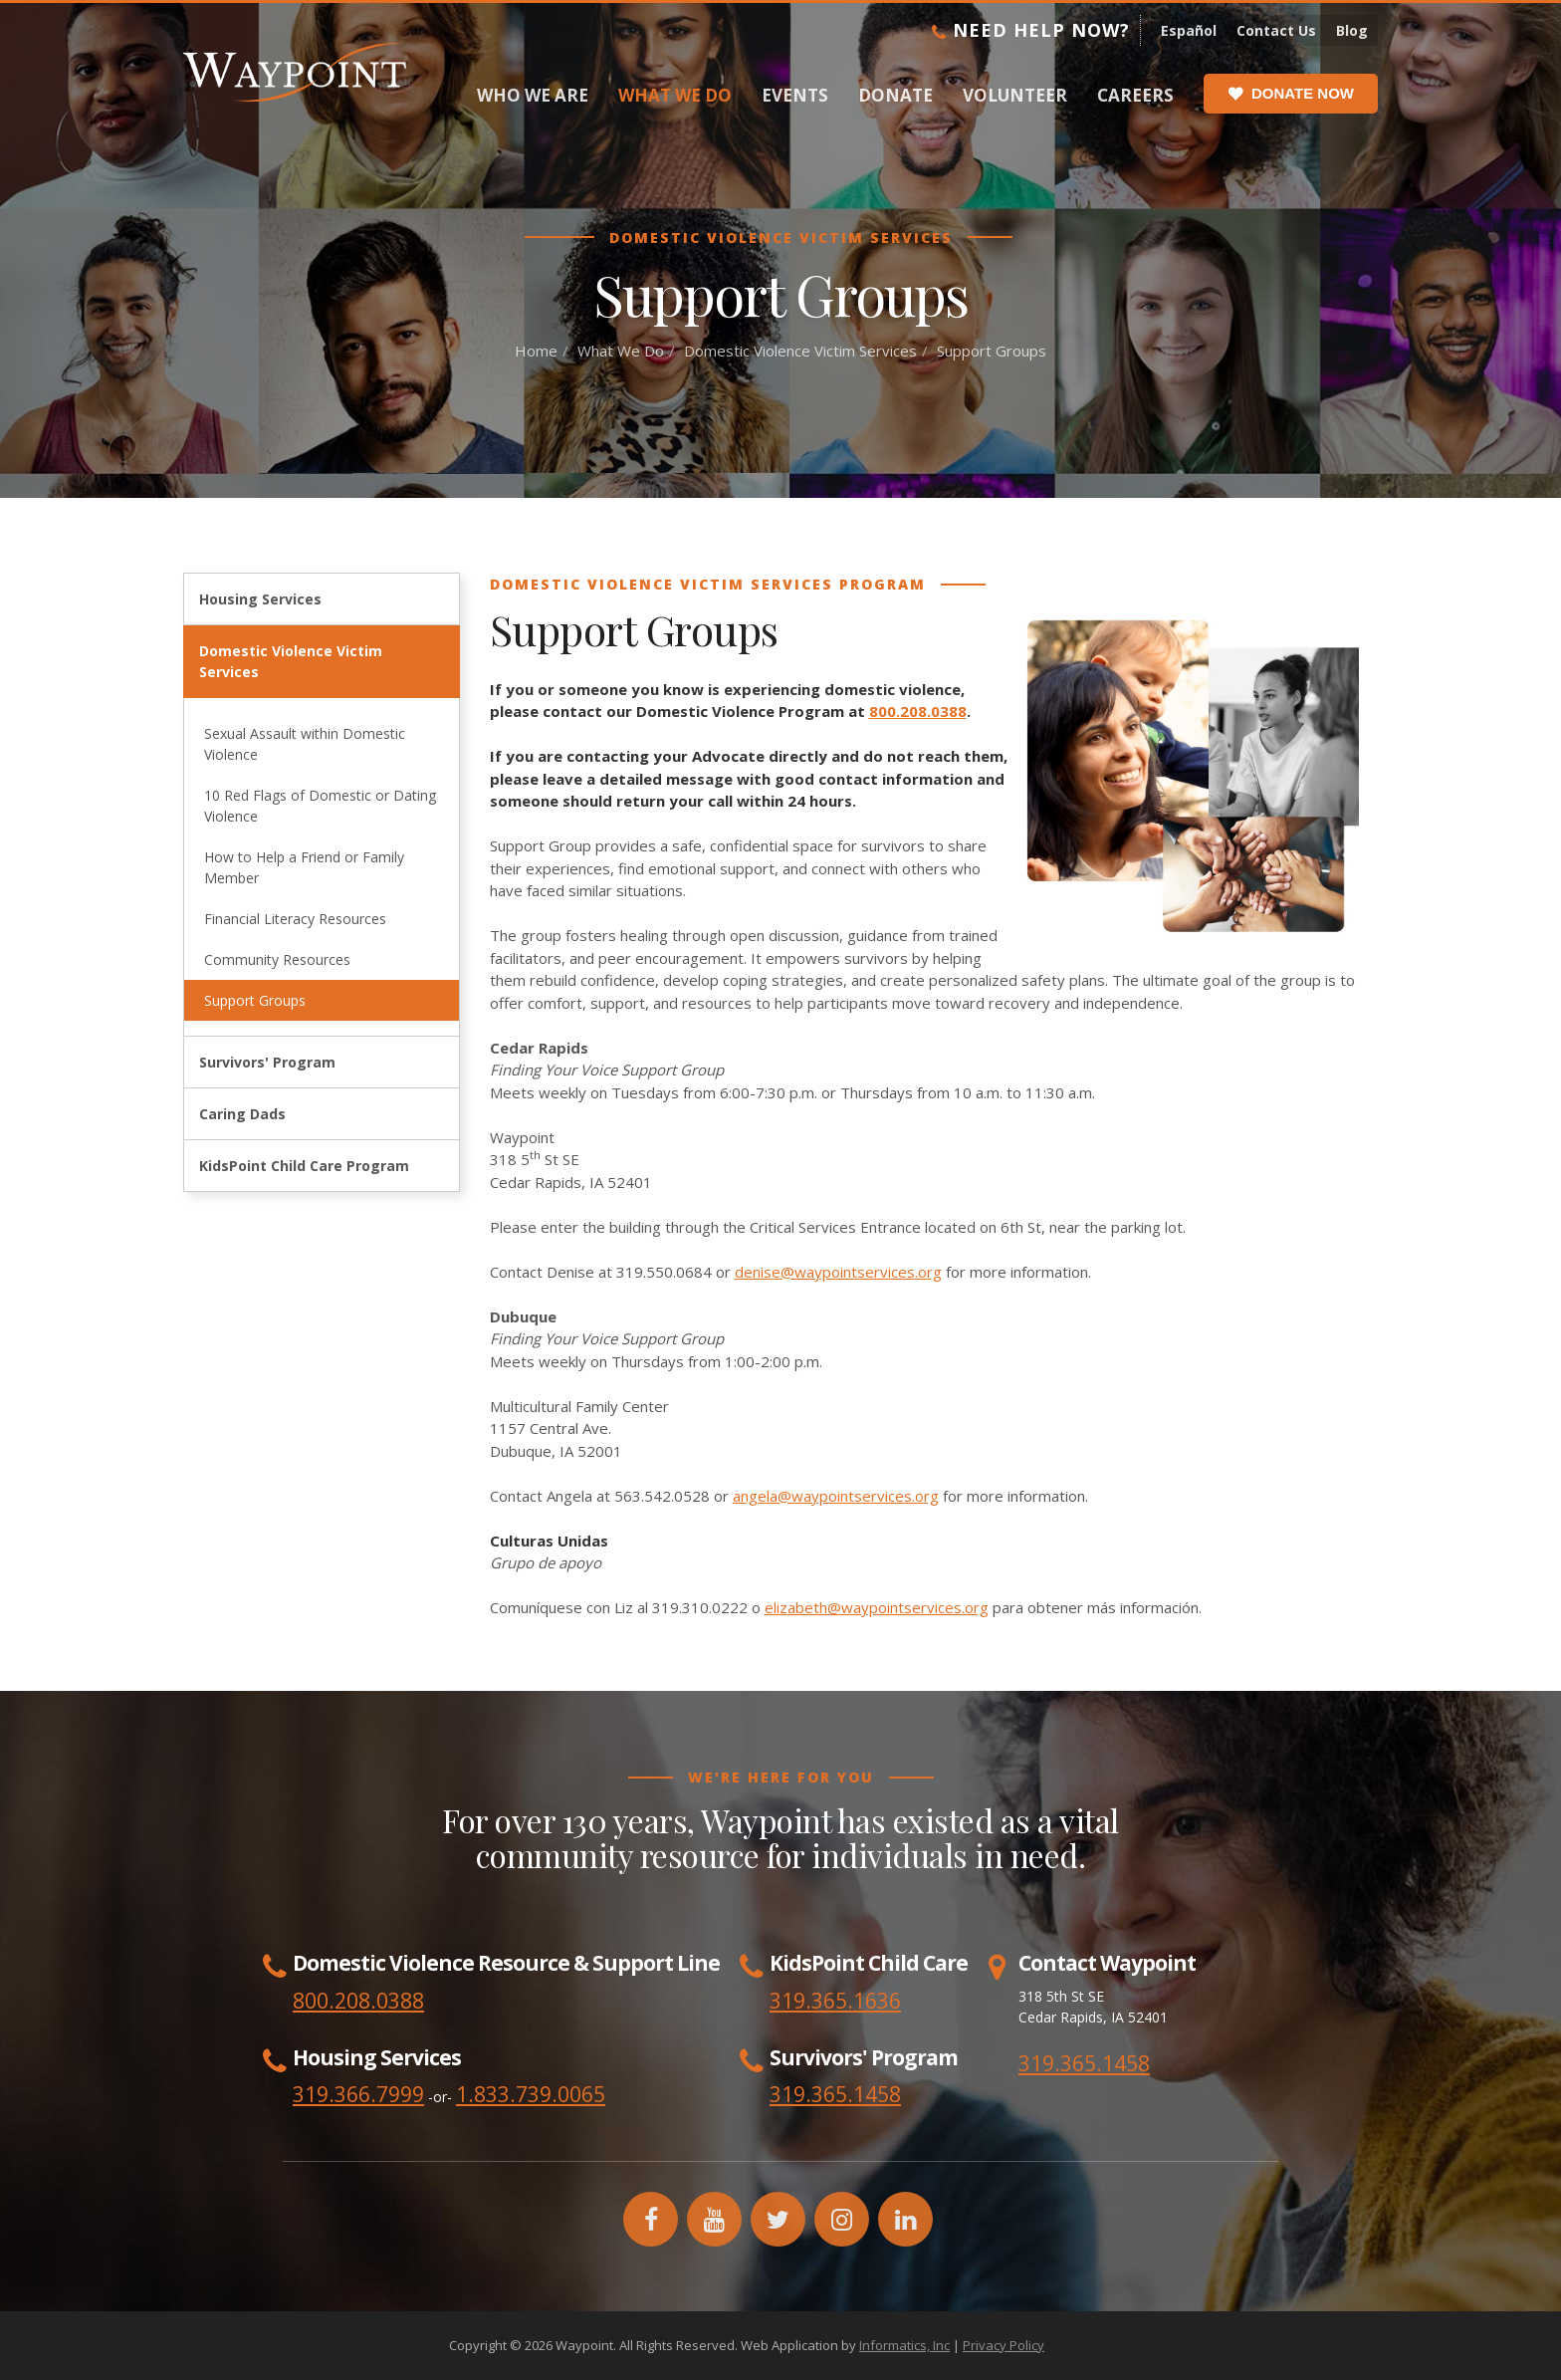 The width and height of the screenshot is (1561, 2380). I want to click on 319.365., so click(811, 2094).